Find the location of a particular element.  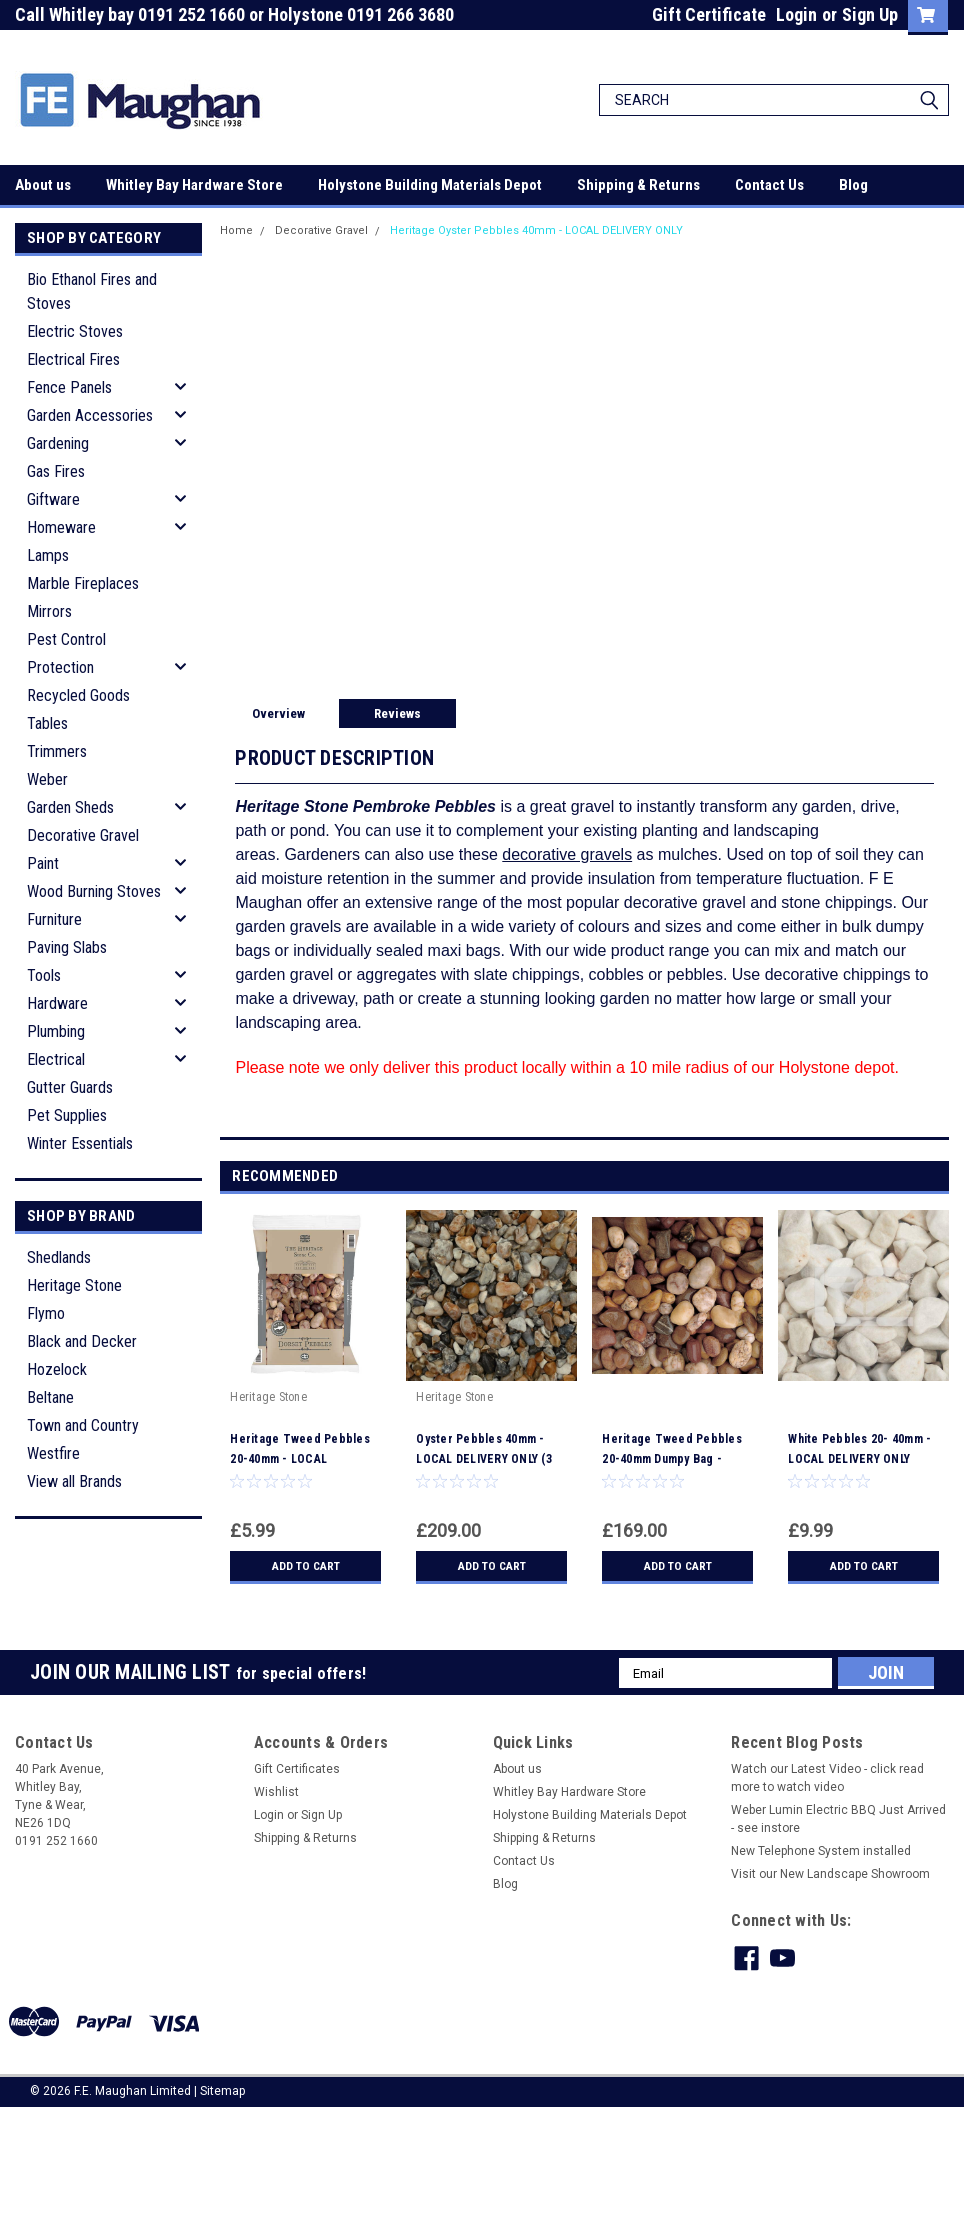

Protection is located at coordinates (60, 667).